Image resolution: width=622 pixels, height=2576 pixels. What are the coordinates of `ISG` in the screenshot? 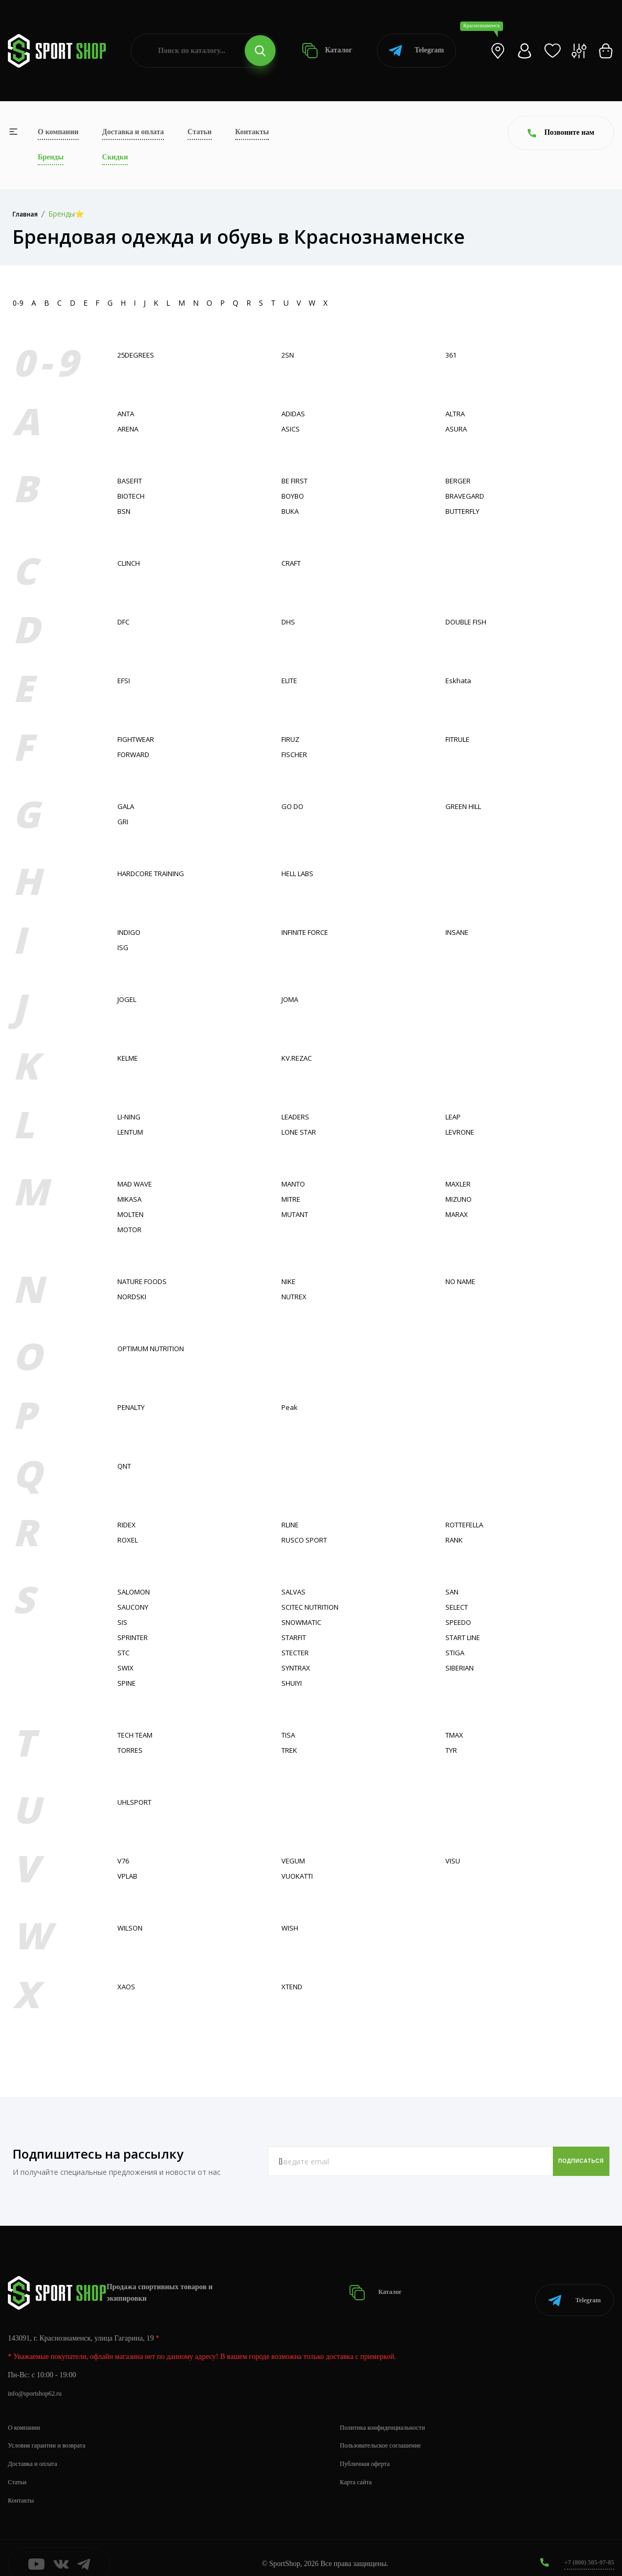 It's located at (123, 947).